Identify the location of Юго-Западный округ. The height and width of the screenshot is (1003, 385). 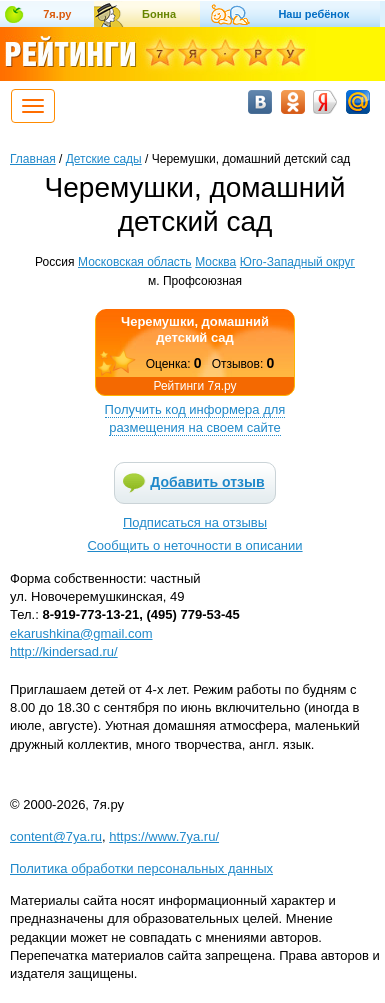
(297, 262).